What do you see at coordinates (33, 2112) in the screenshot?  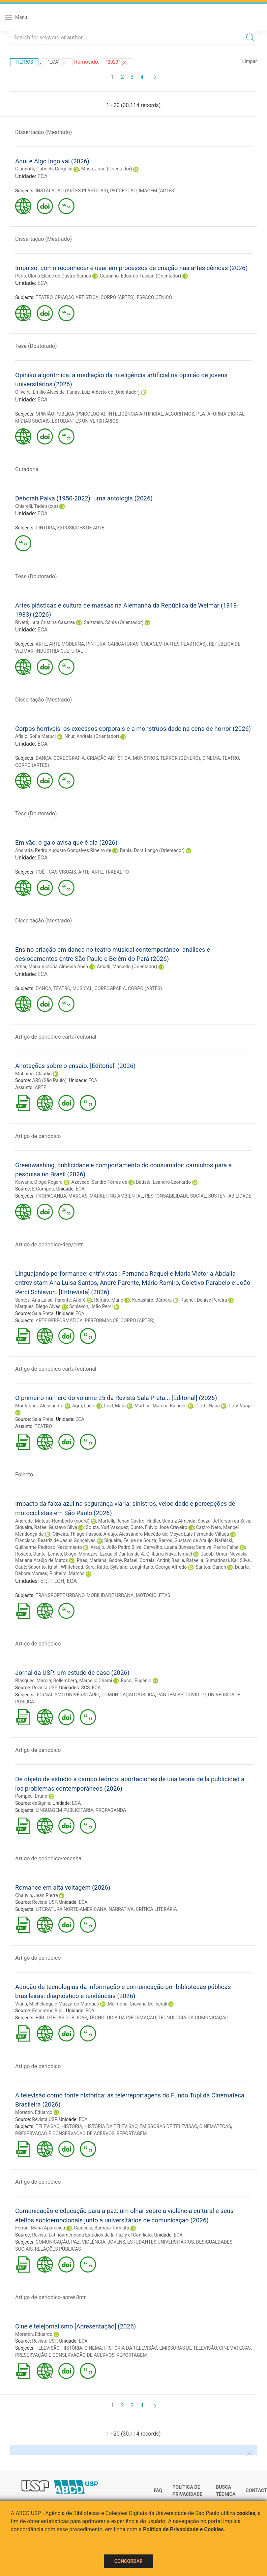 I see `Morettin, Eduardo` at bounding box center [33, 2112].